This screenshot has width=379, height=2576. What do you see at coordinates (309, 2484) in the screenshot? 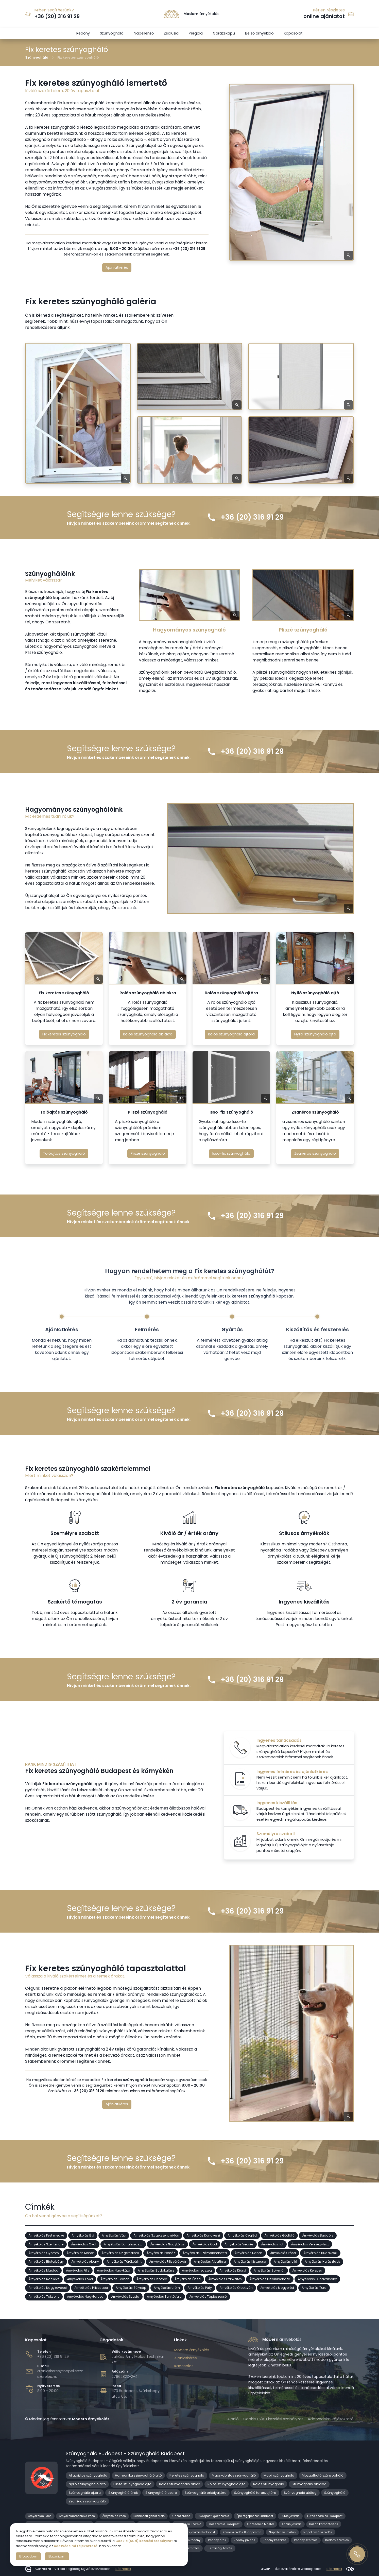
I see `Szúnyogháló ablakra` at bounding box center [309, 2484].